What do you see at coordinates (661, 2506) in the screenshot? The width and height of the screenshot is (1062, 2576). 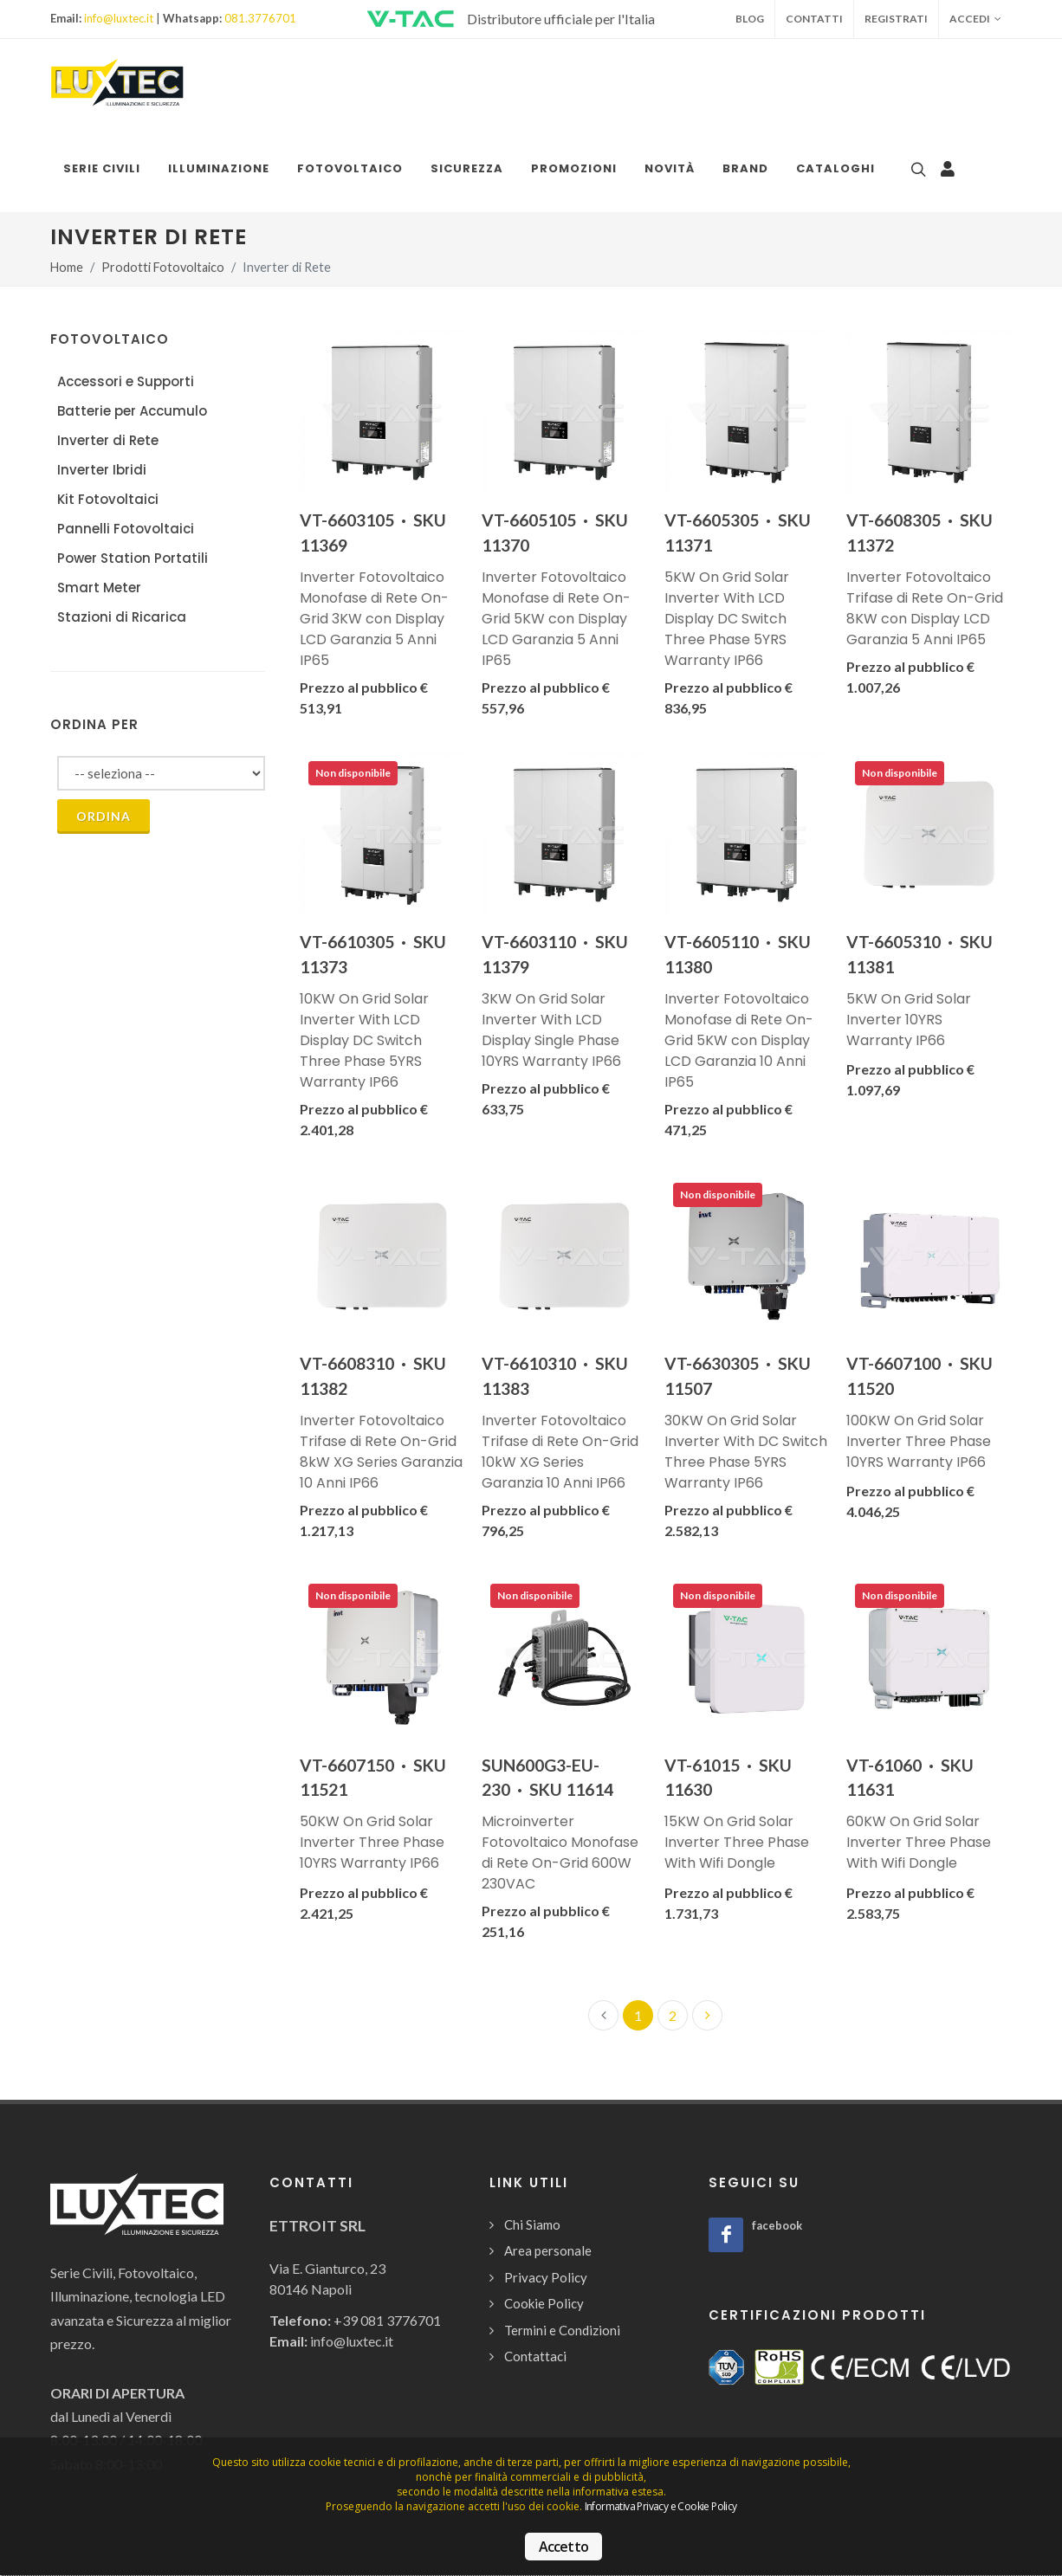 I see `Informativa Privacy e Cookie Policy` at bounding box center [661, 2506].